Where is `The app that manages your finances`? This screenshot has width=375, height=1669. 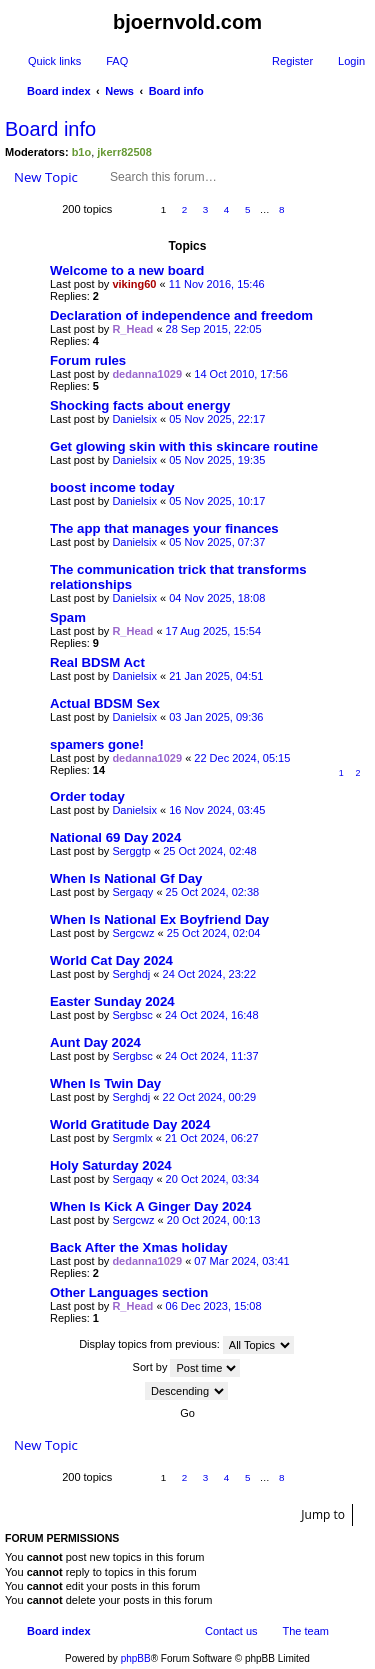 The app that manages your finances is located at coordinates (164, 528).